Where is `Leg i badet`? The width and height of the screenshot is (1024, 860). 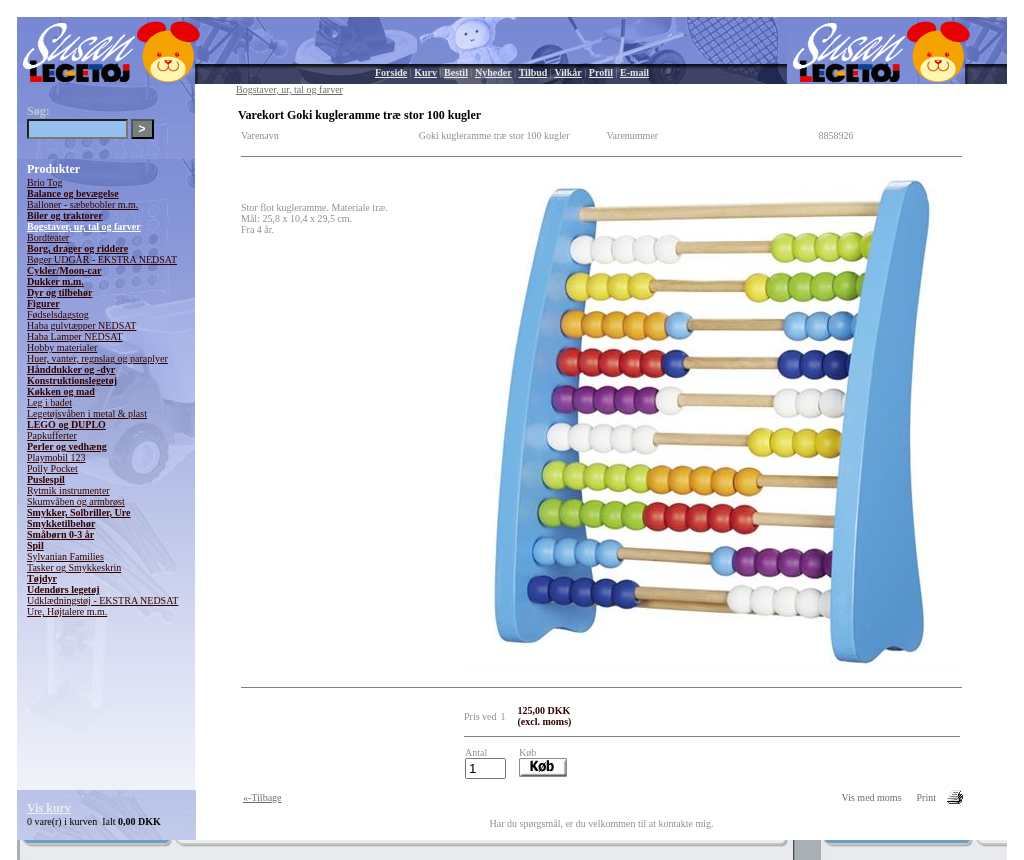 Leg i badet is located at coordinates (49, 402).